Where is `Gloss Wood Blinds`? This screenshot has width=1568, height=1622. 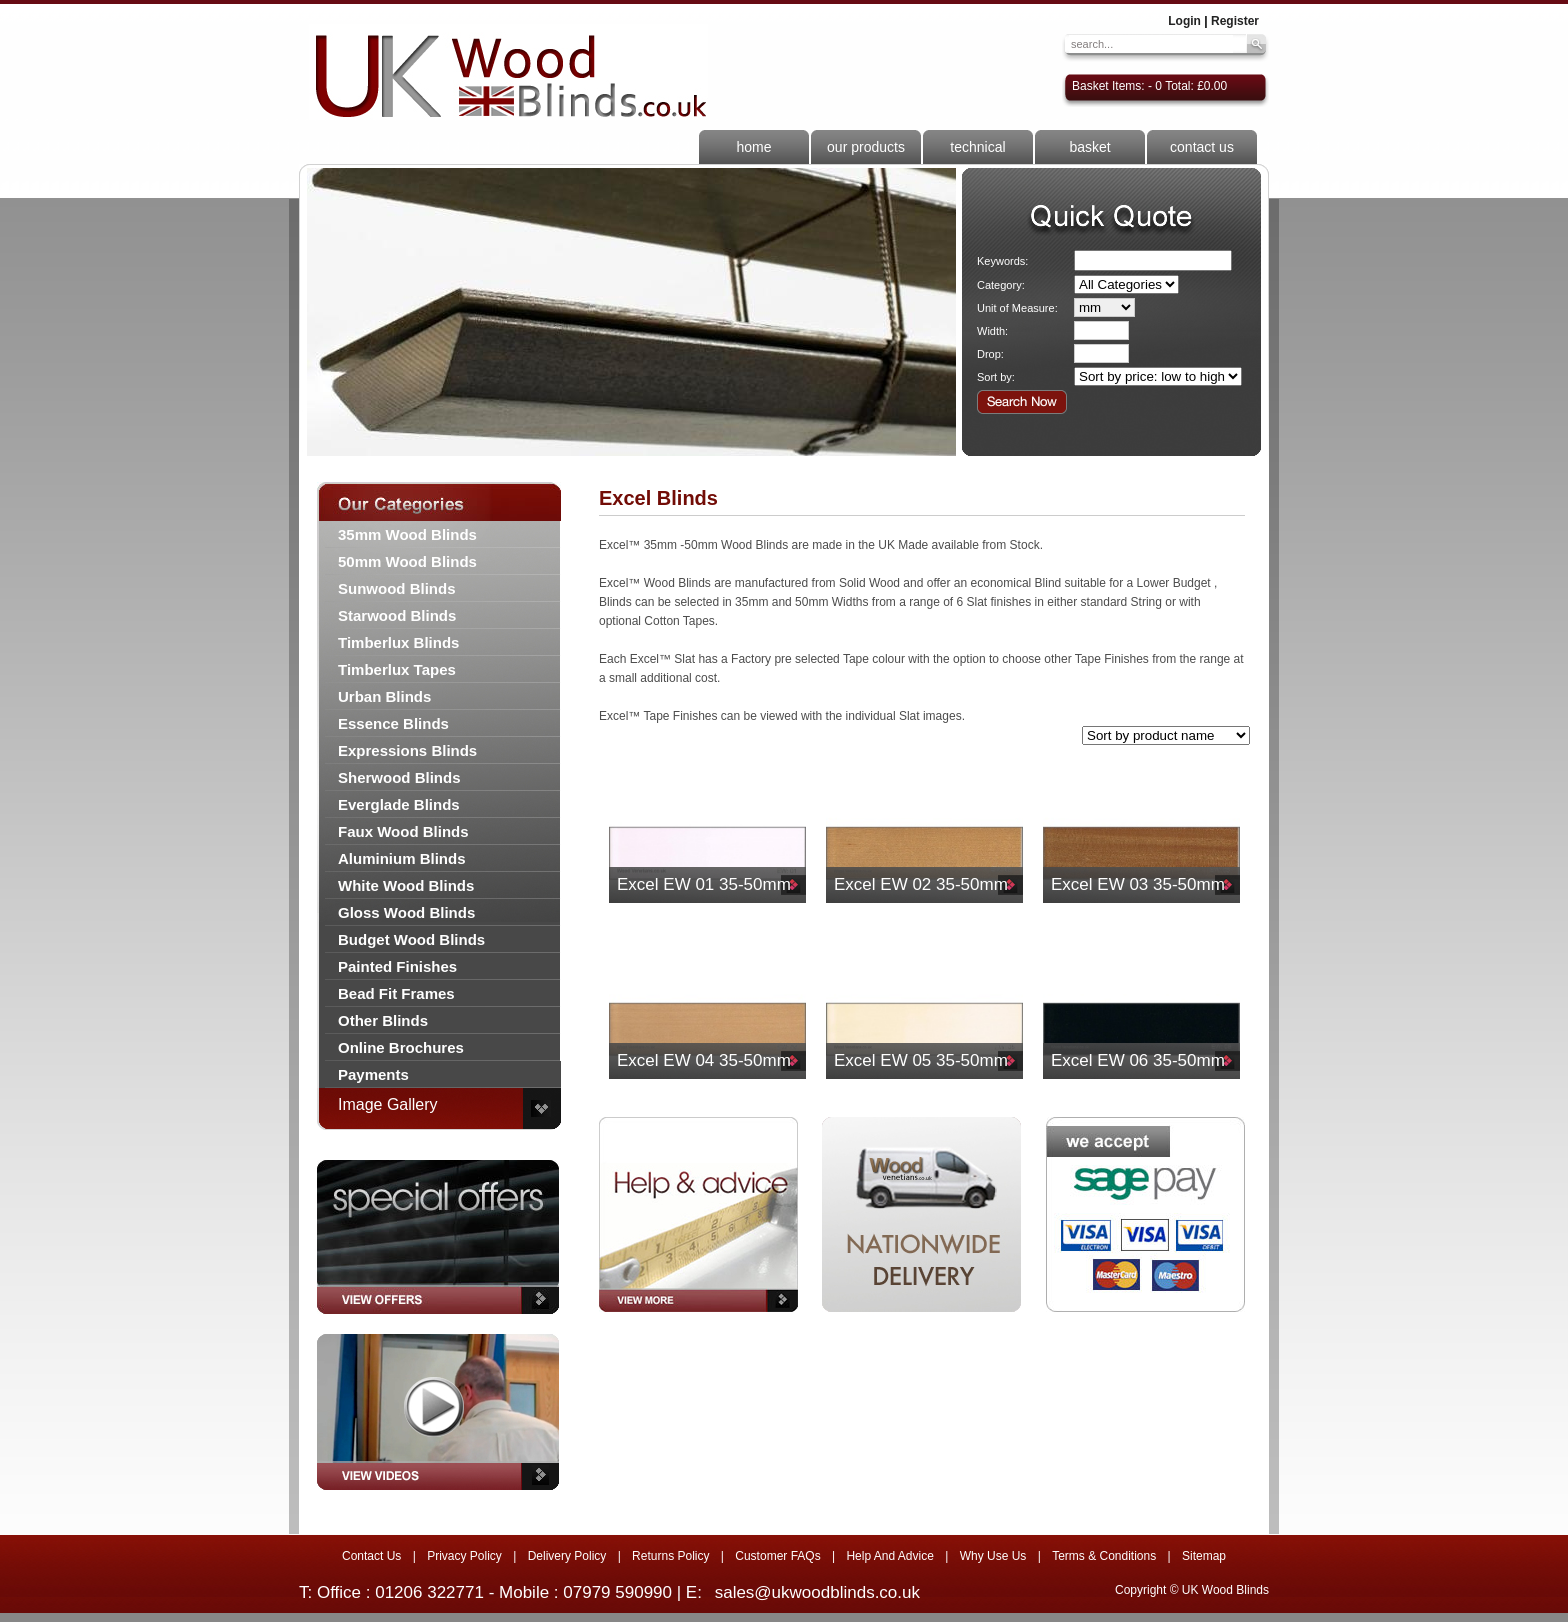 Gloss Wood Blinds is located at coordinates (406, 912).